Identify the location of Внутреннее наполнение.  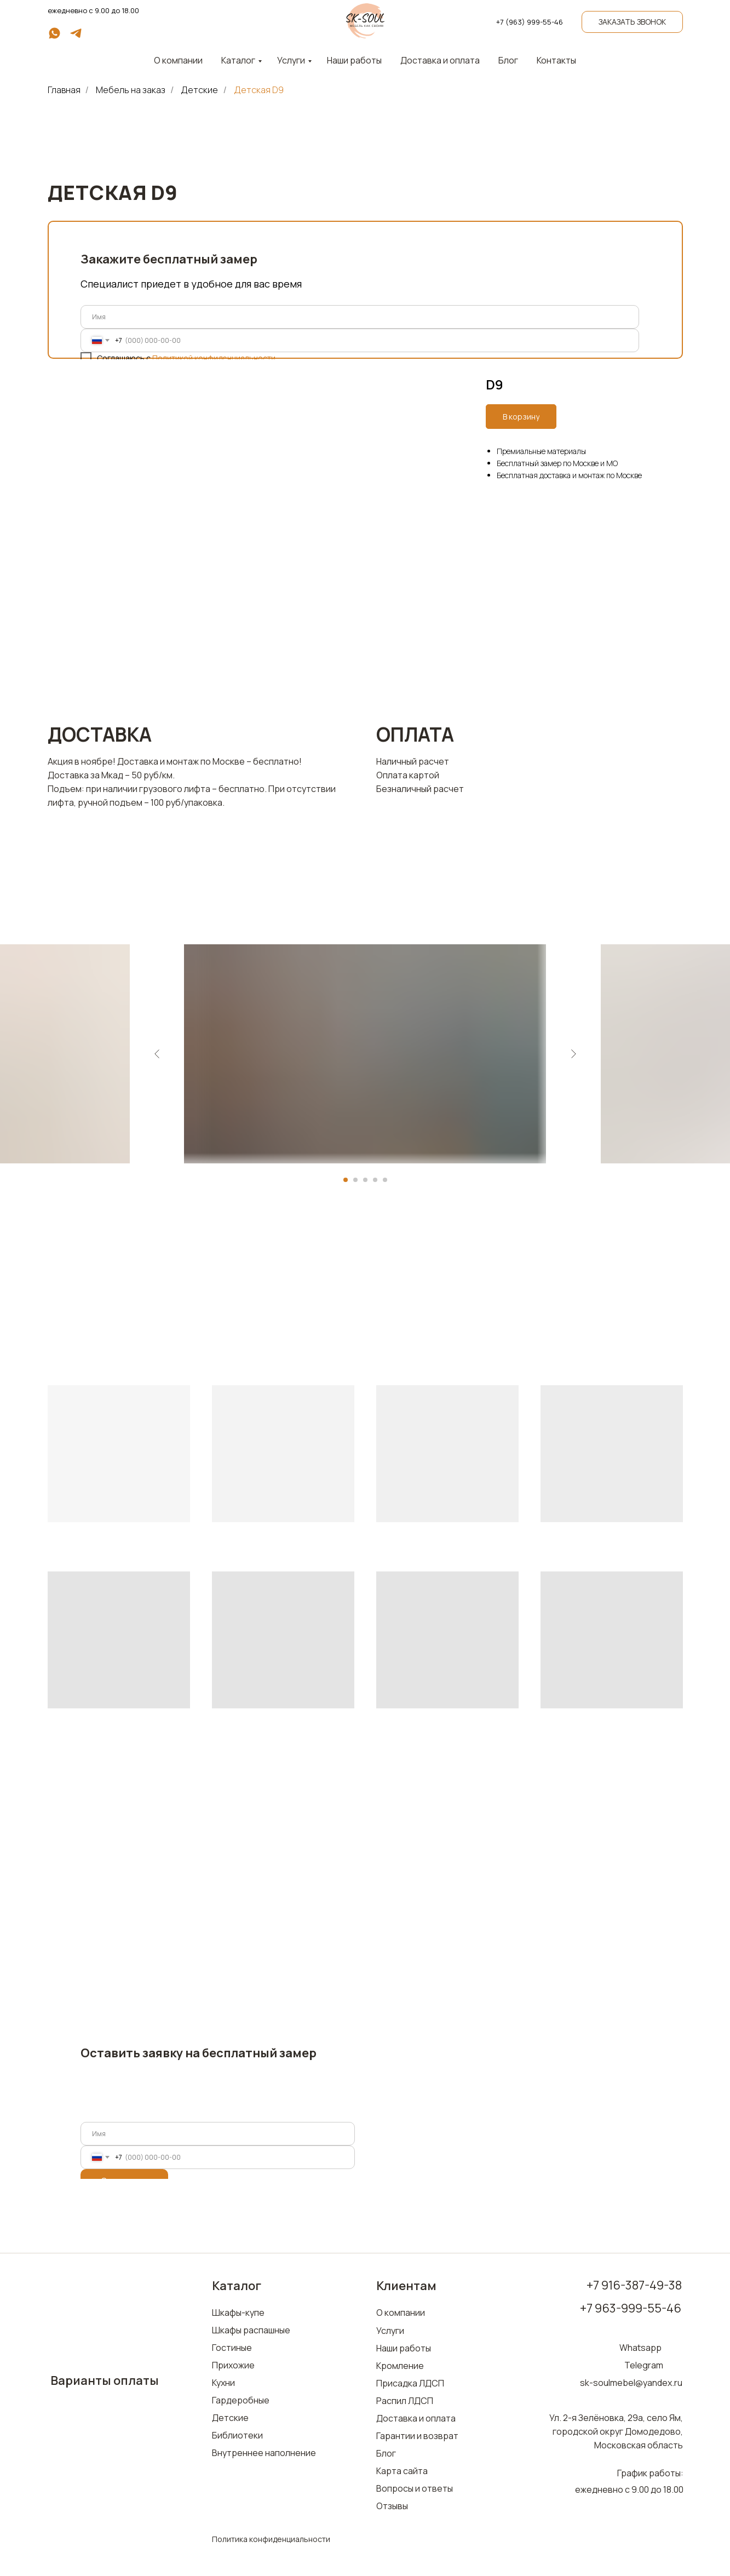
(264, 2453).